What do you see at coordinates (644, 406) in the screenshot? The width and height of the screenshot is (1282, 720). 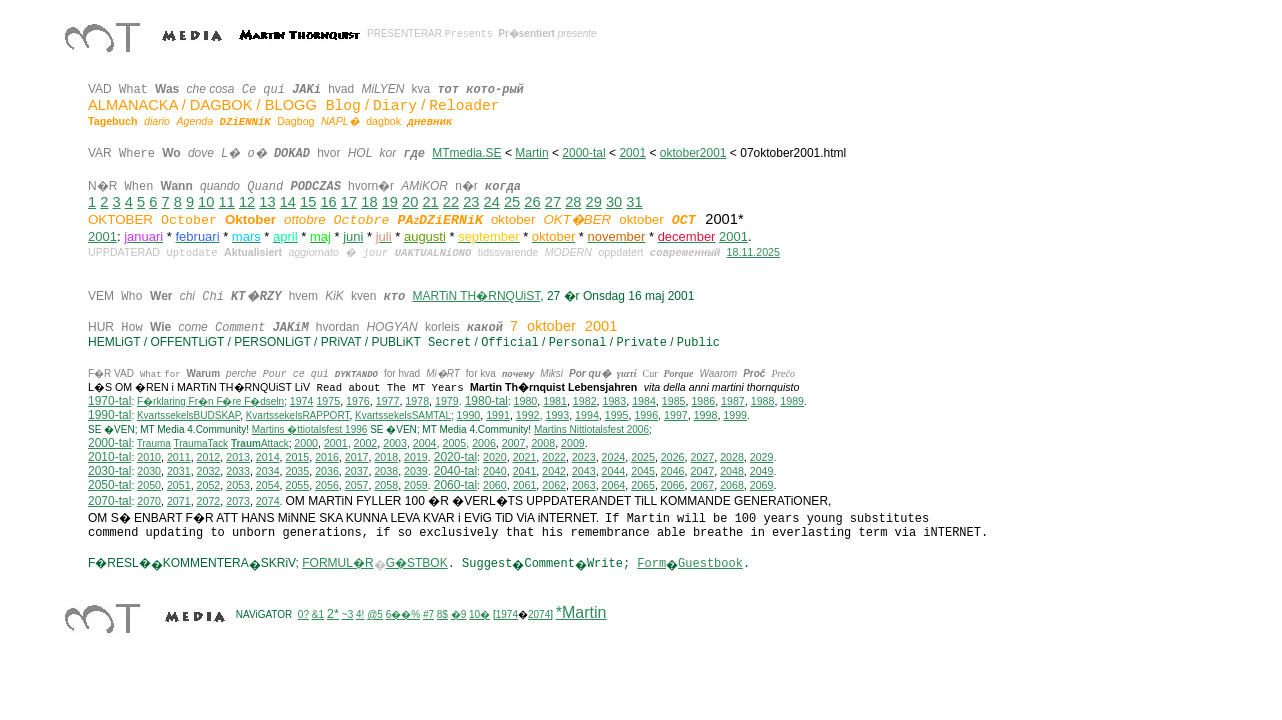 I see `1984` at bounding box center [644, 406].